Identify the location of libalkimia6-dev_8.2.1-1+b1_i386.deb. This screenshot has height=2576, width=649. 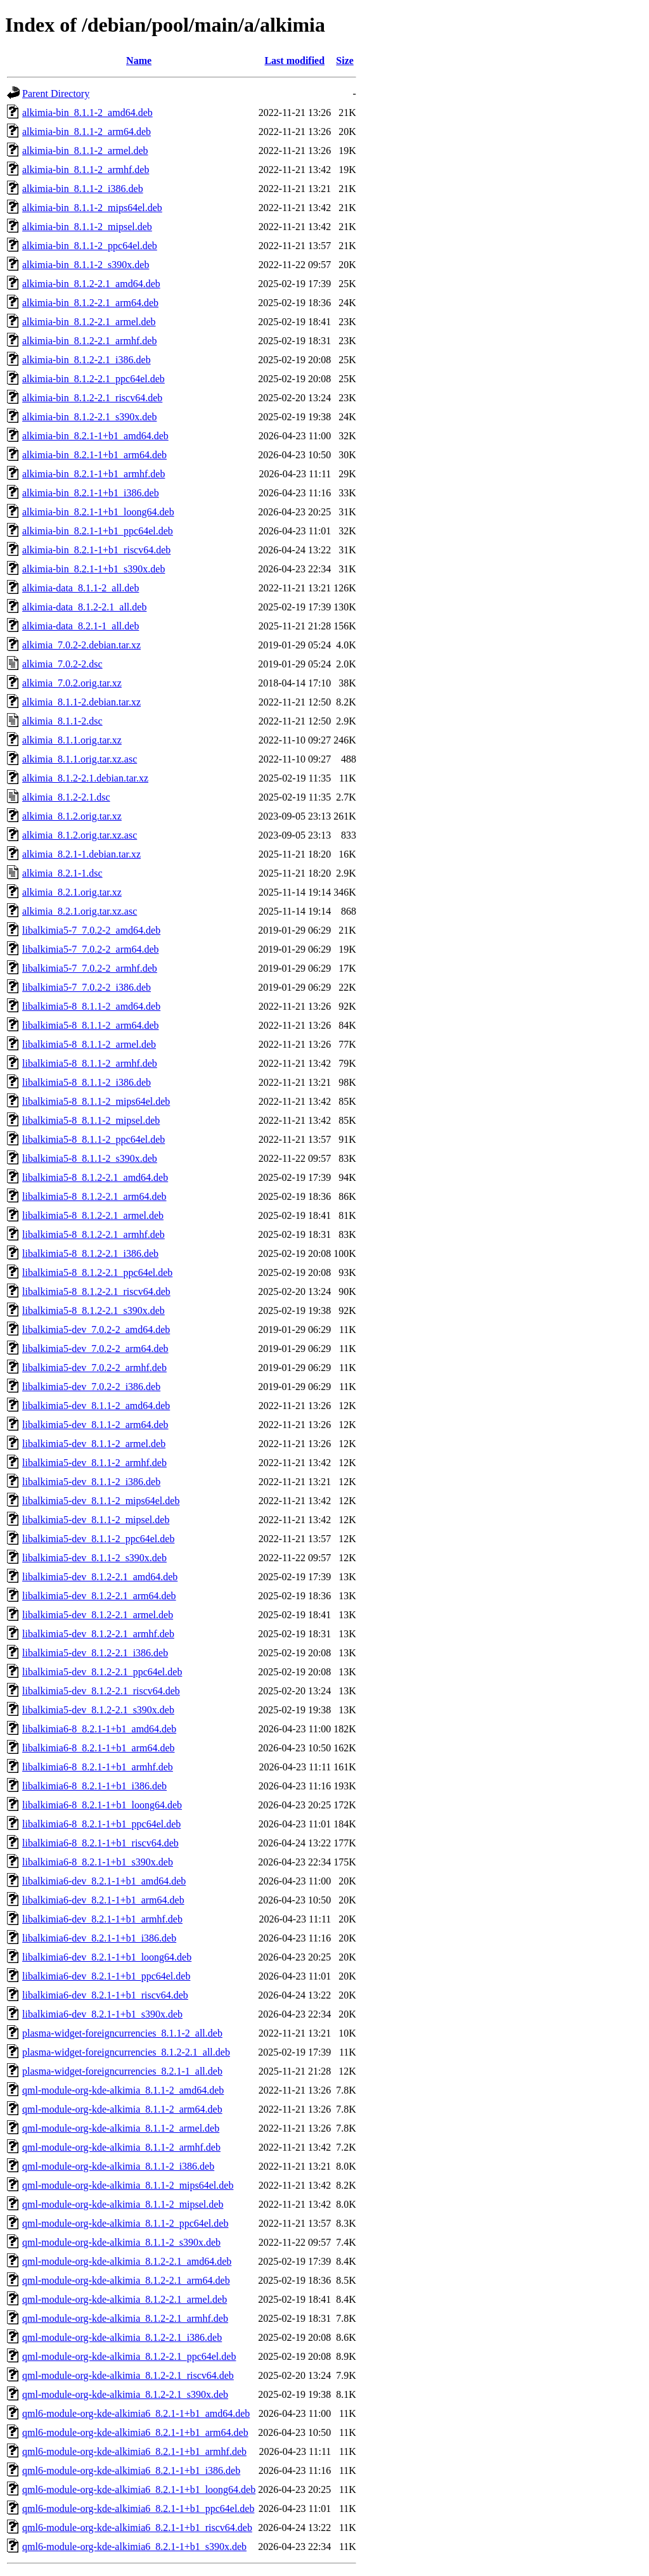
(99, 1938).